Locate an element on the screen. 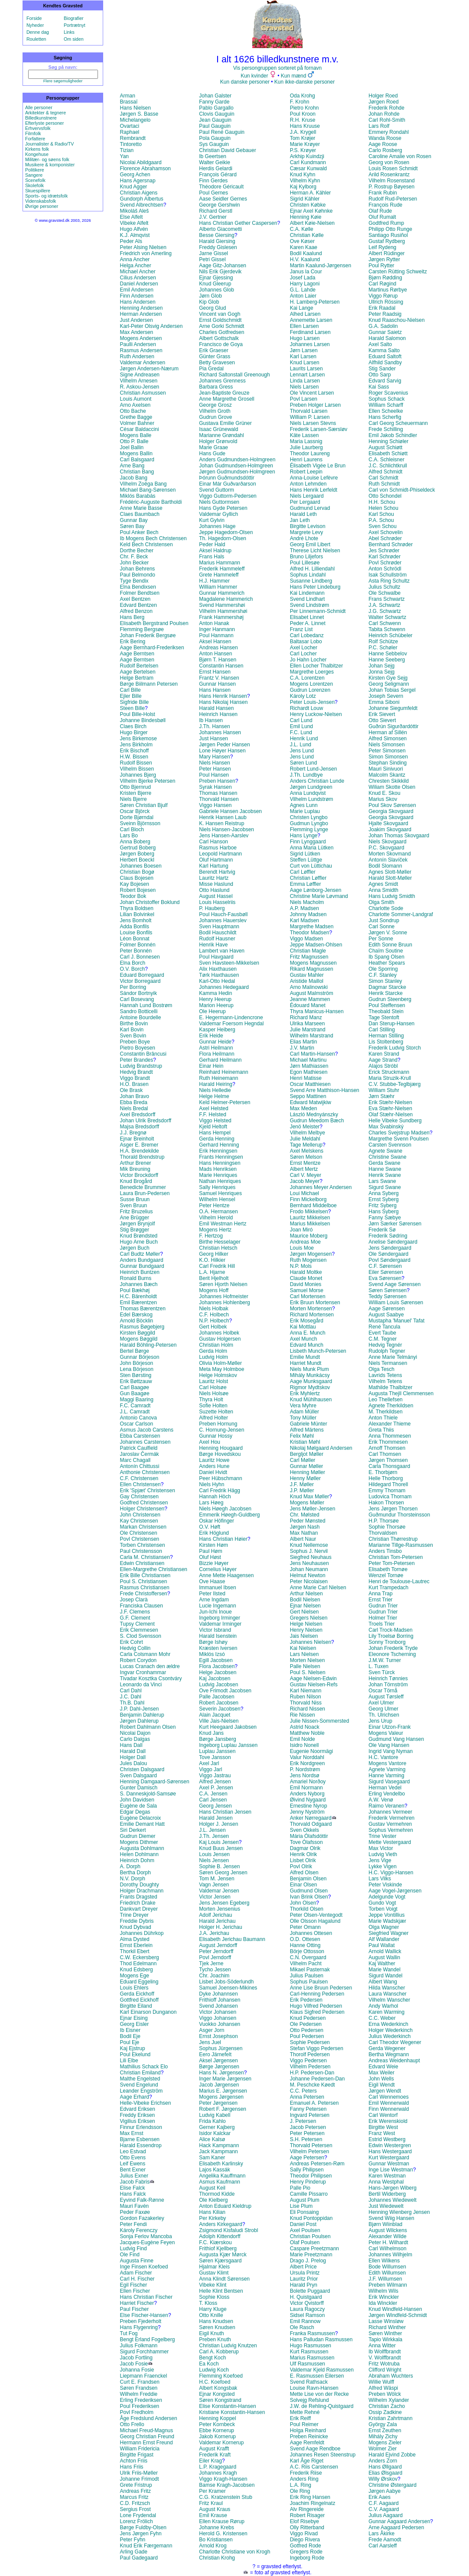 Image resolution: width=469 pixels, height=2576 pixels. Holger Roed is located at coordinates (382, 96).